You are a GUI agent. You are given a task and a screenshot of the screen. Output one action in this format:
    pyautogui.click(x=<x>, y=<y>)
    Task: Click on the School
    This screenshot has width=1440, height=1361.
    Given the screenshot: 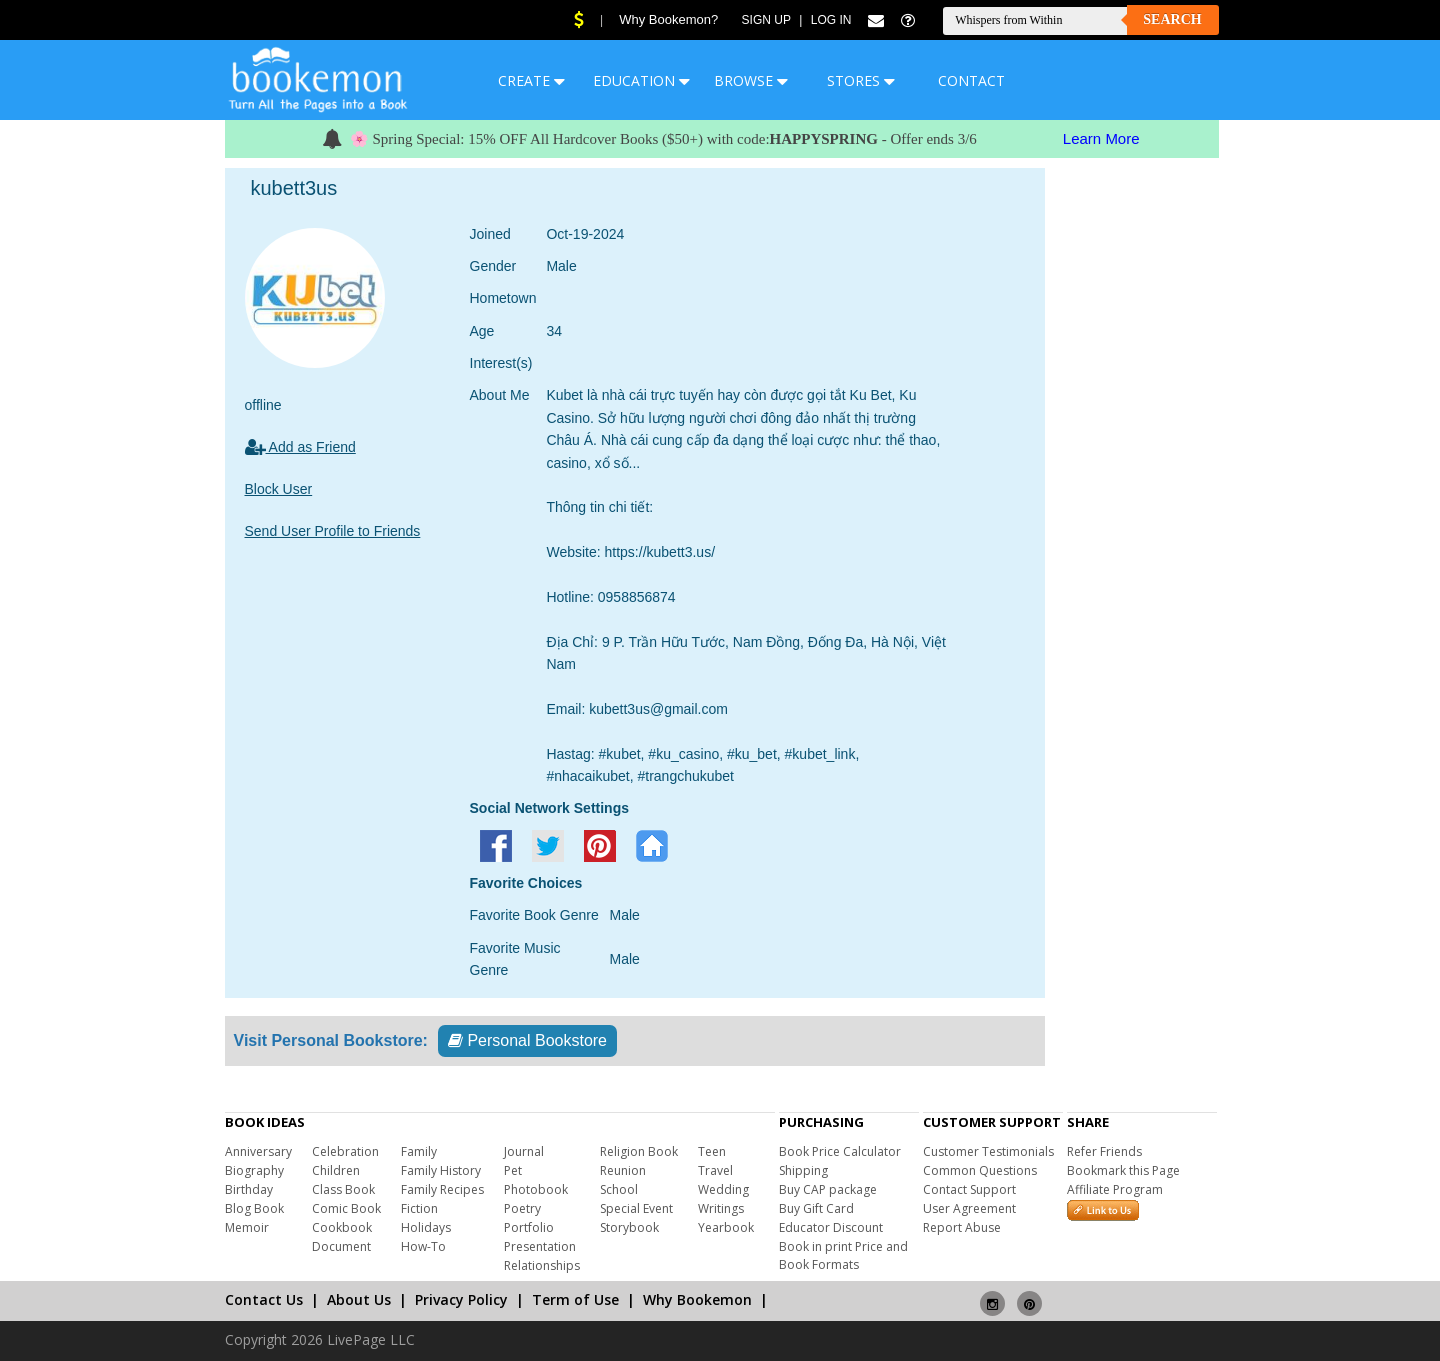 What is the action you would take?
    pyautogui.click(x=619, y=1189)
    